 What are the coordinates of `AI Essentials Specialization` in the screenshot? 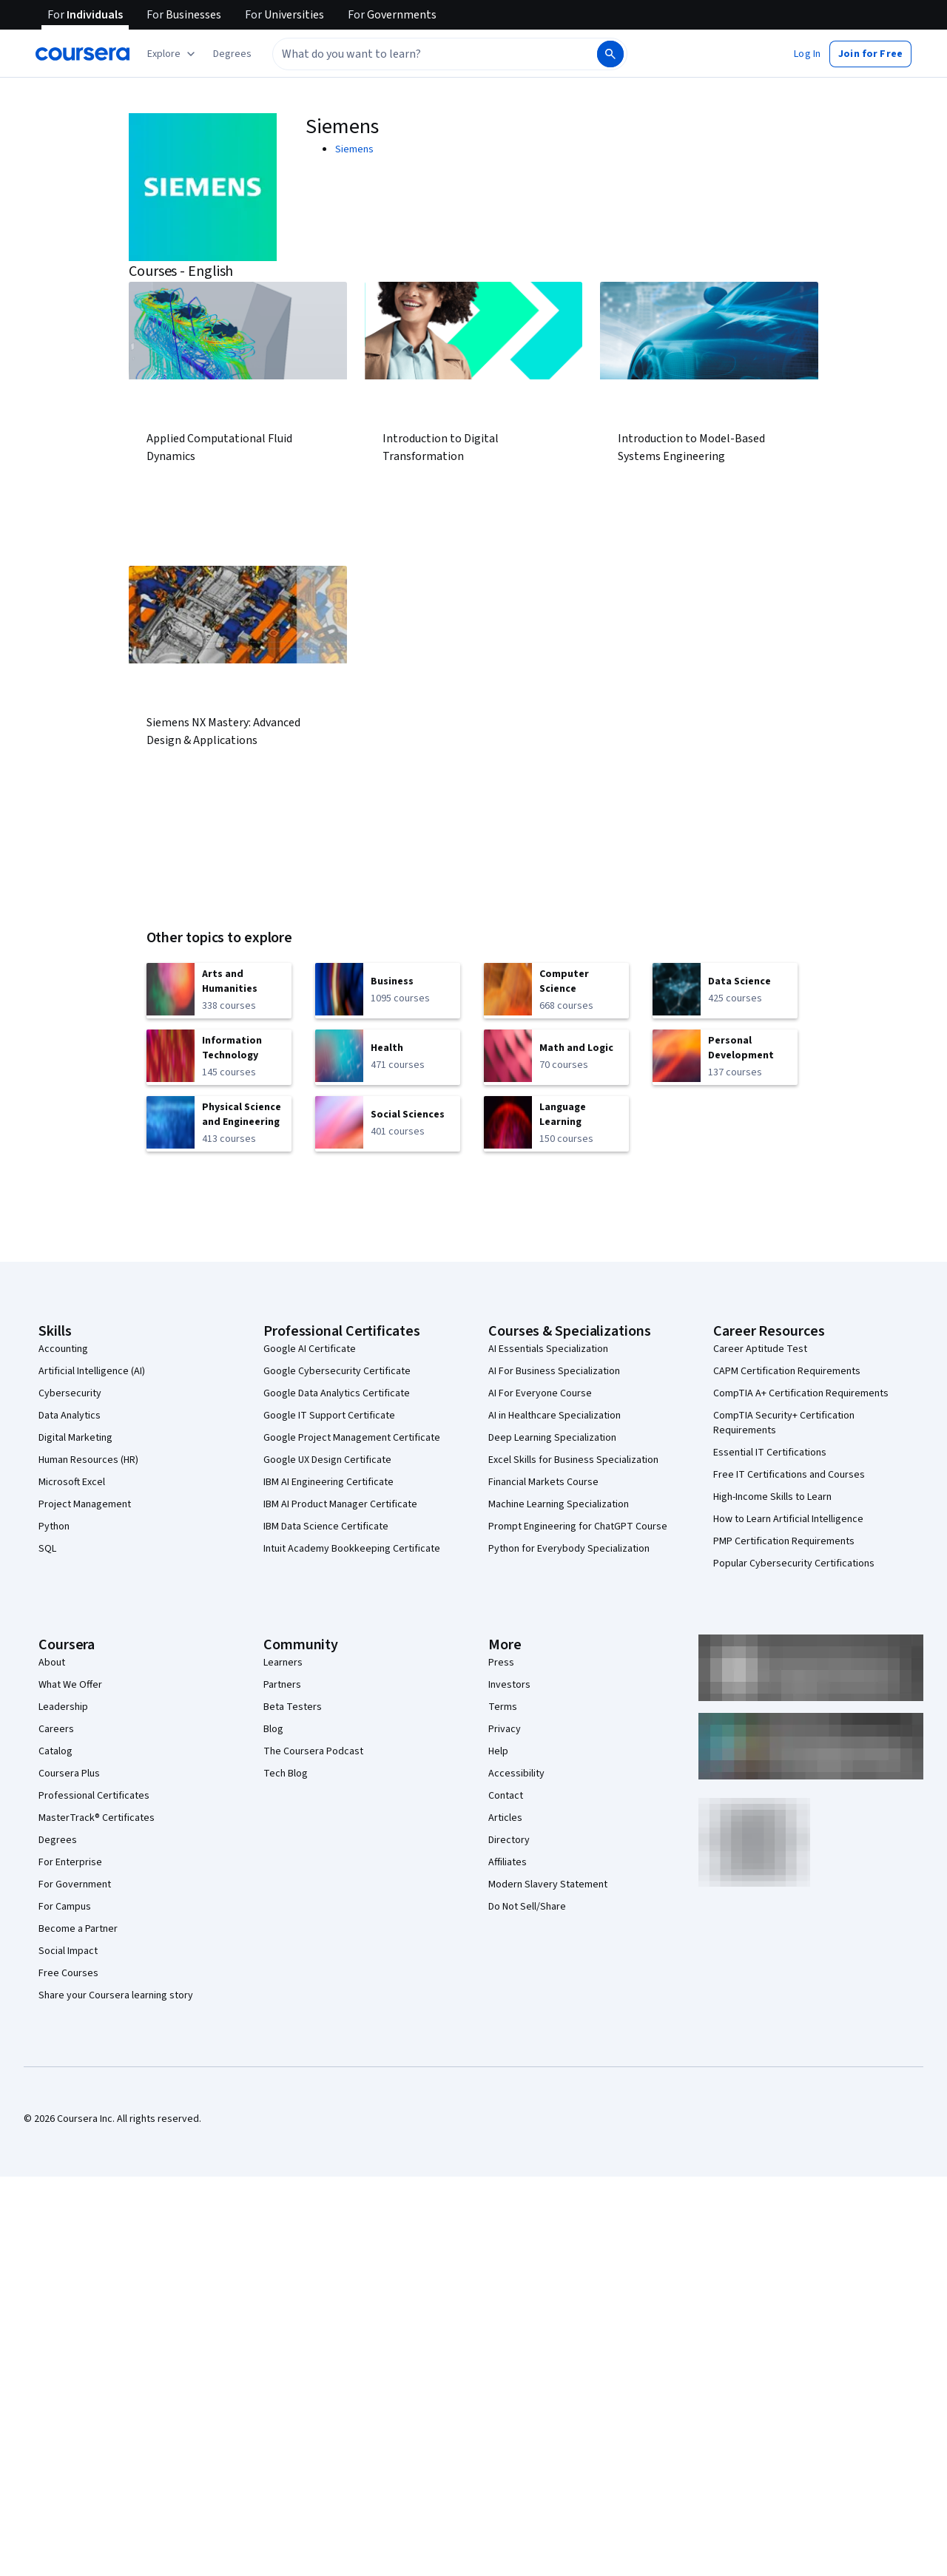 It's located at (548, 1349).